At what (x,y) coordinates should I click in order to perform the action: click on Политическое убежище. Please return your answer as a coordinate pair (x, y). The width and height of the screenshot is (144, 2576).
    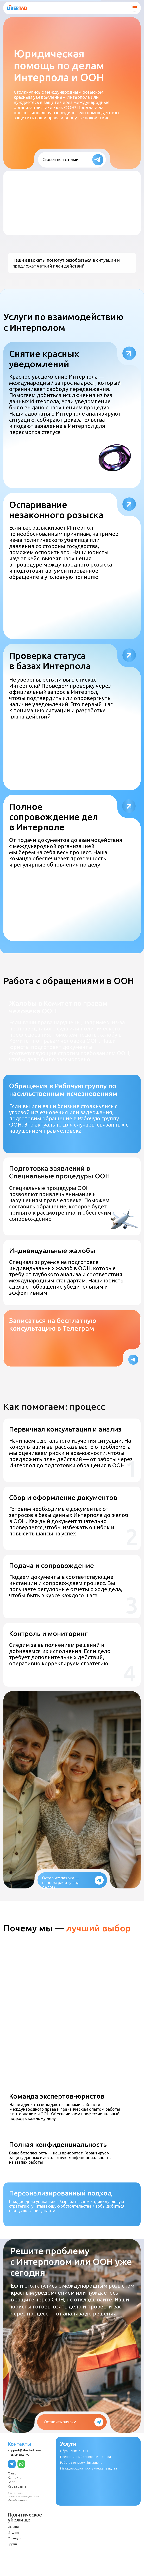
    Looking at the image, I should click on (25, 2517).